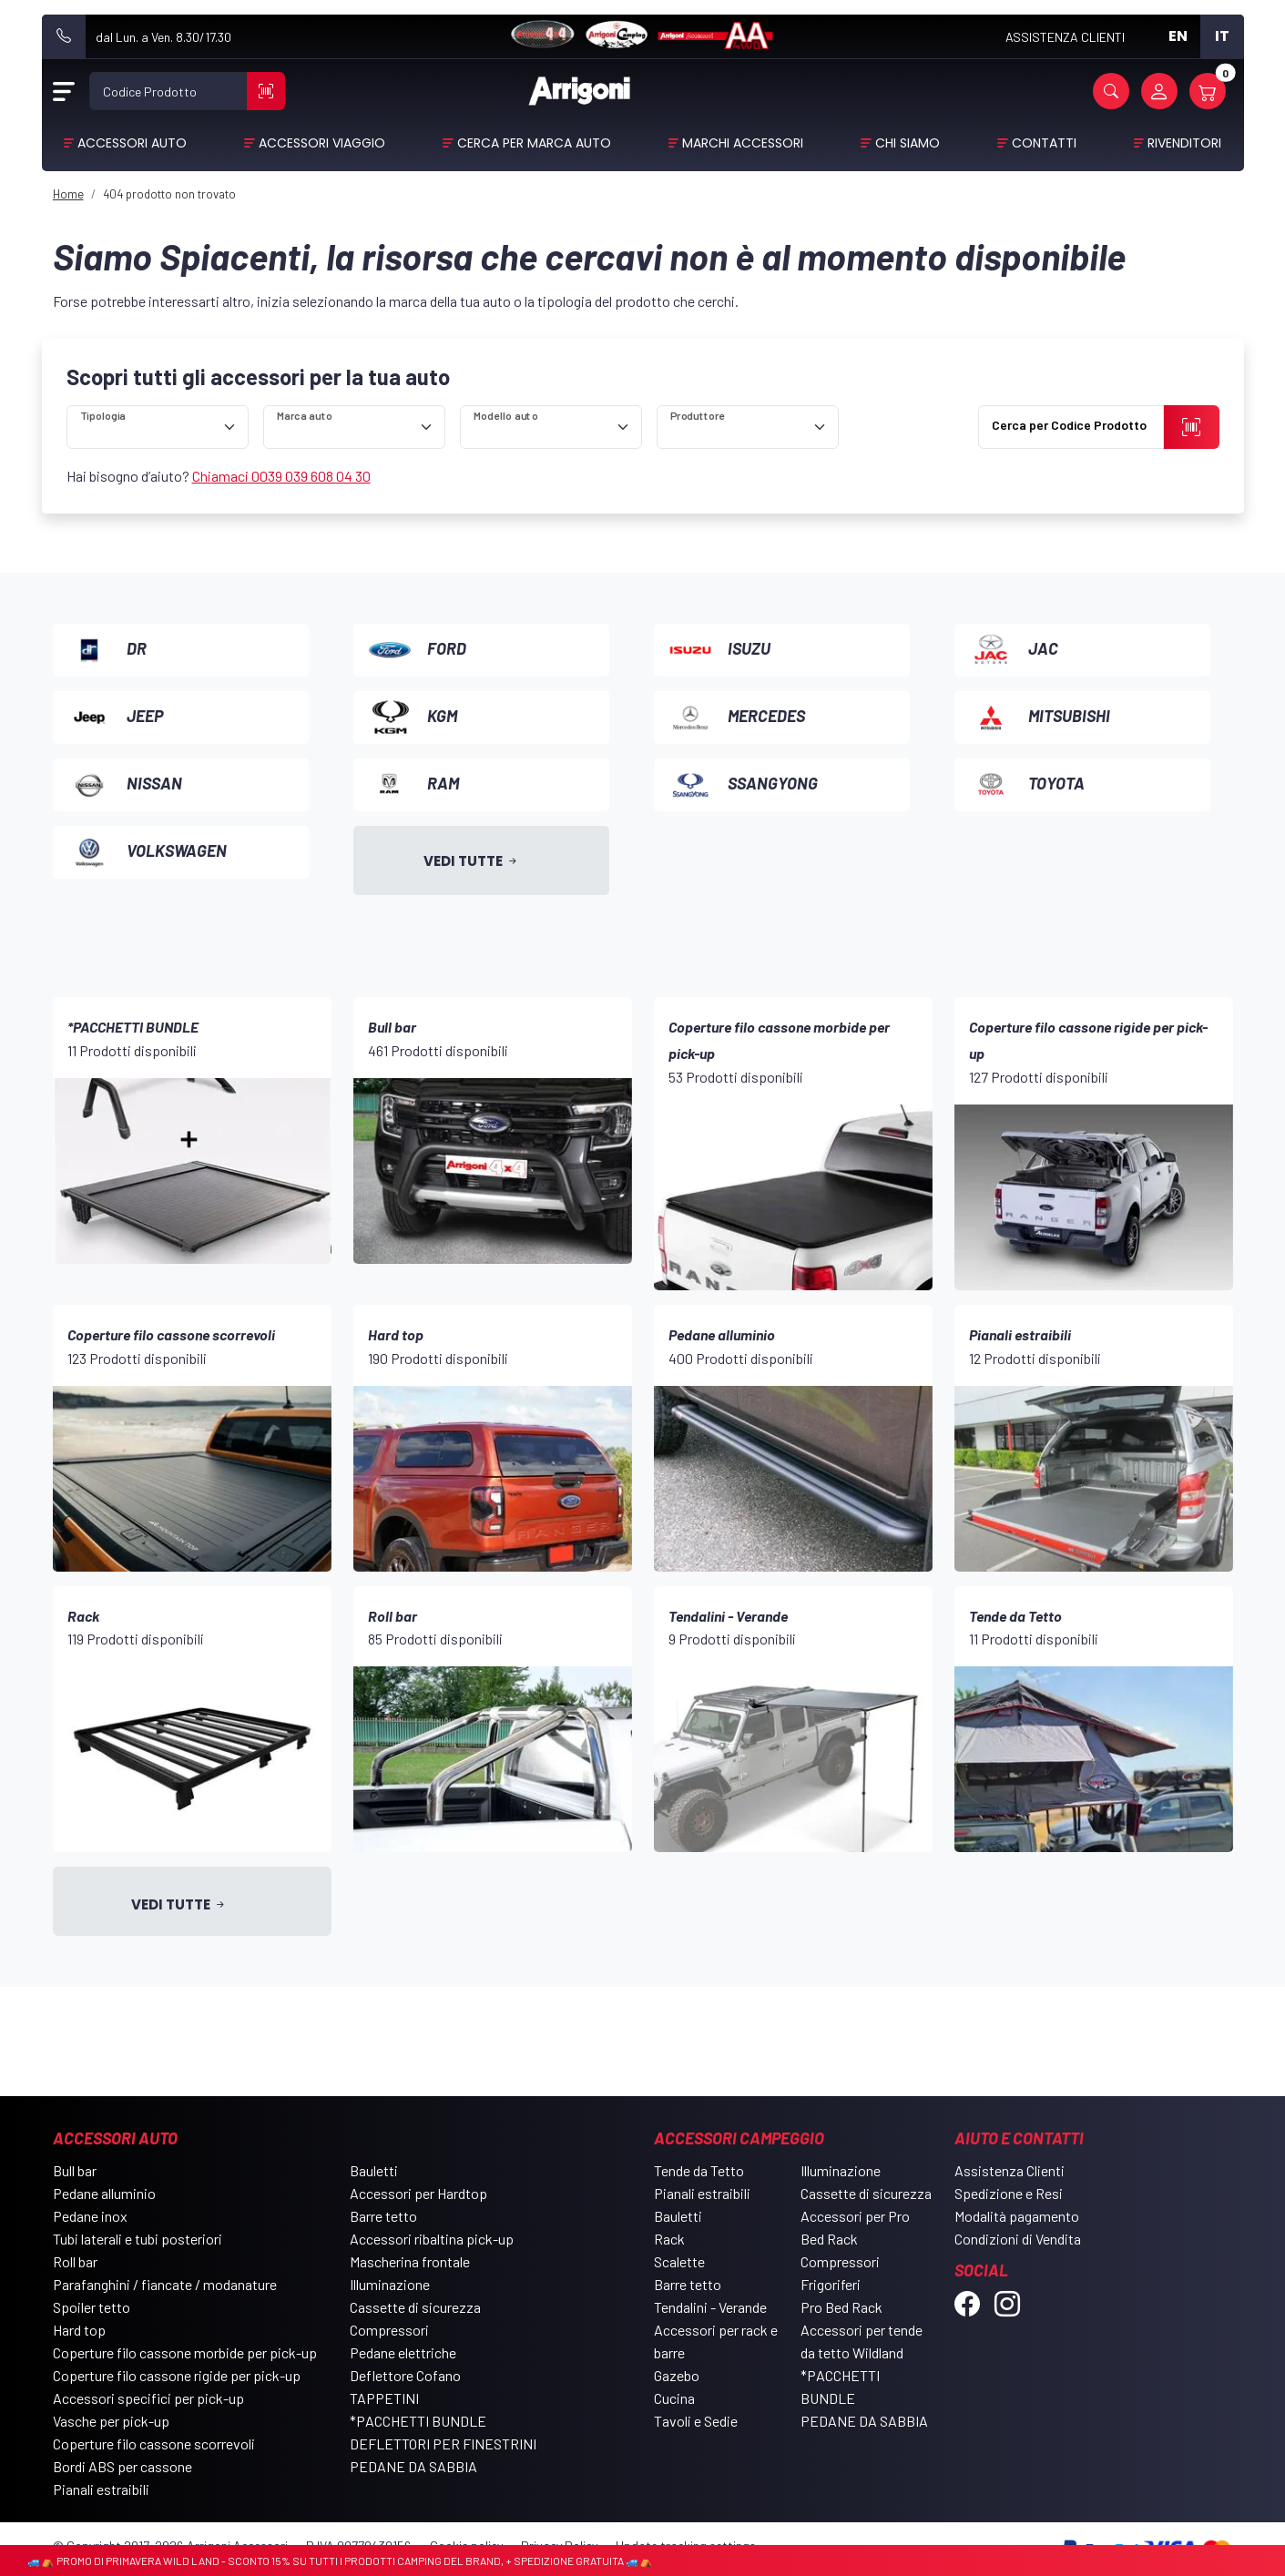  I want to click on Accessori specifici per pick-up, so click(148, 2398).